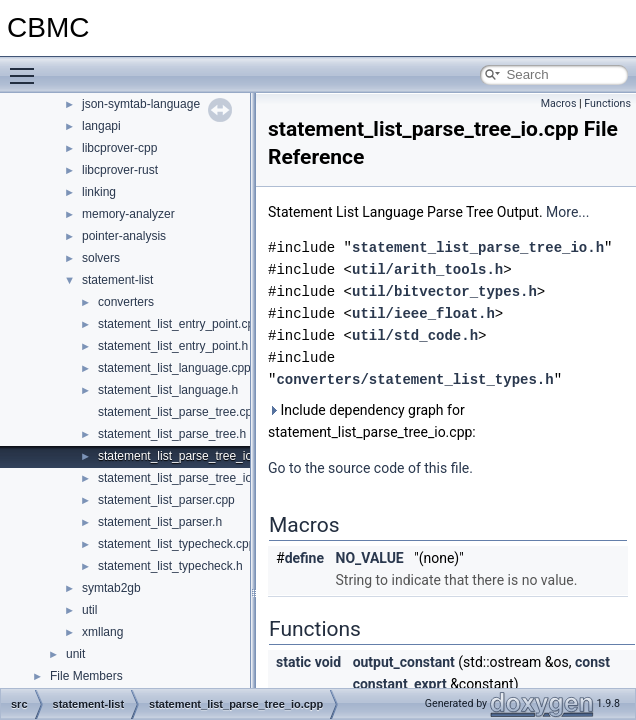 The height and width of the screenshot is (720, 636). I want to click on void, so click(328, 662).